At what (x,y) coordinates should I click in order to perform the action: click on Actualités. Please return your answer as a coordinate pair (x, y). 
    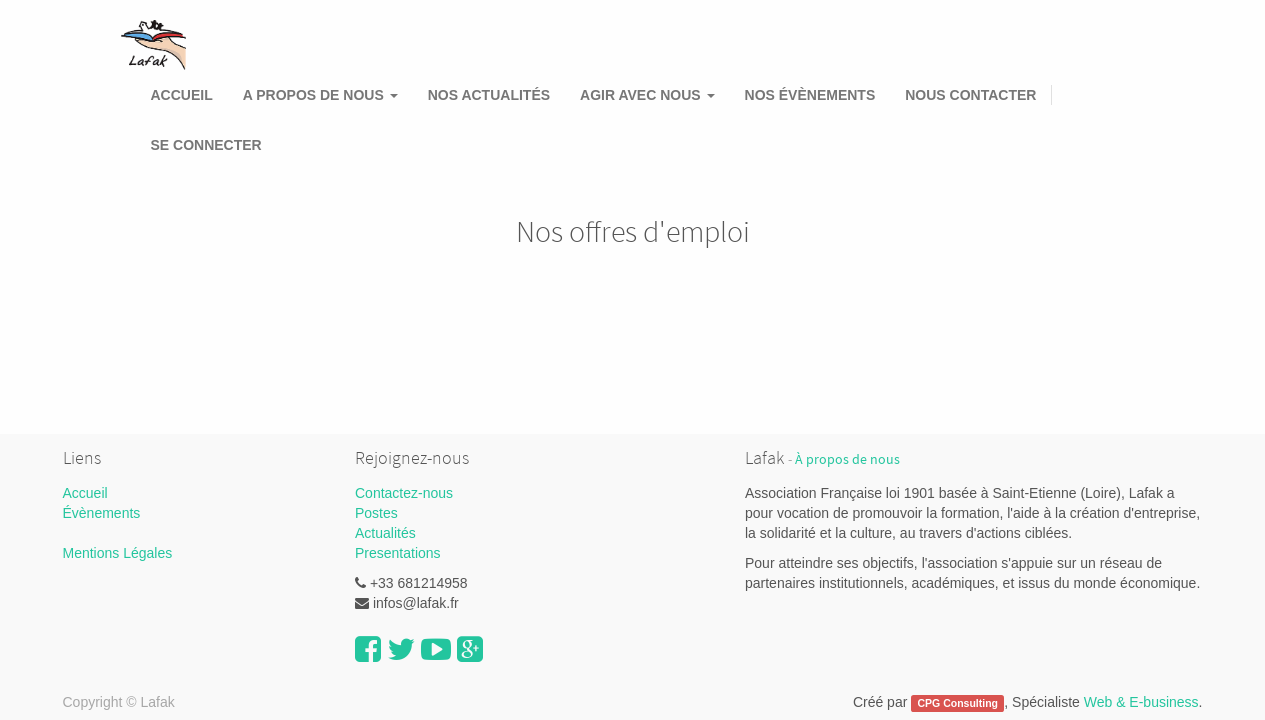
    Looking at the image, I should click on (385, 533).